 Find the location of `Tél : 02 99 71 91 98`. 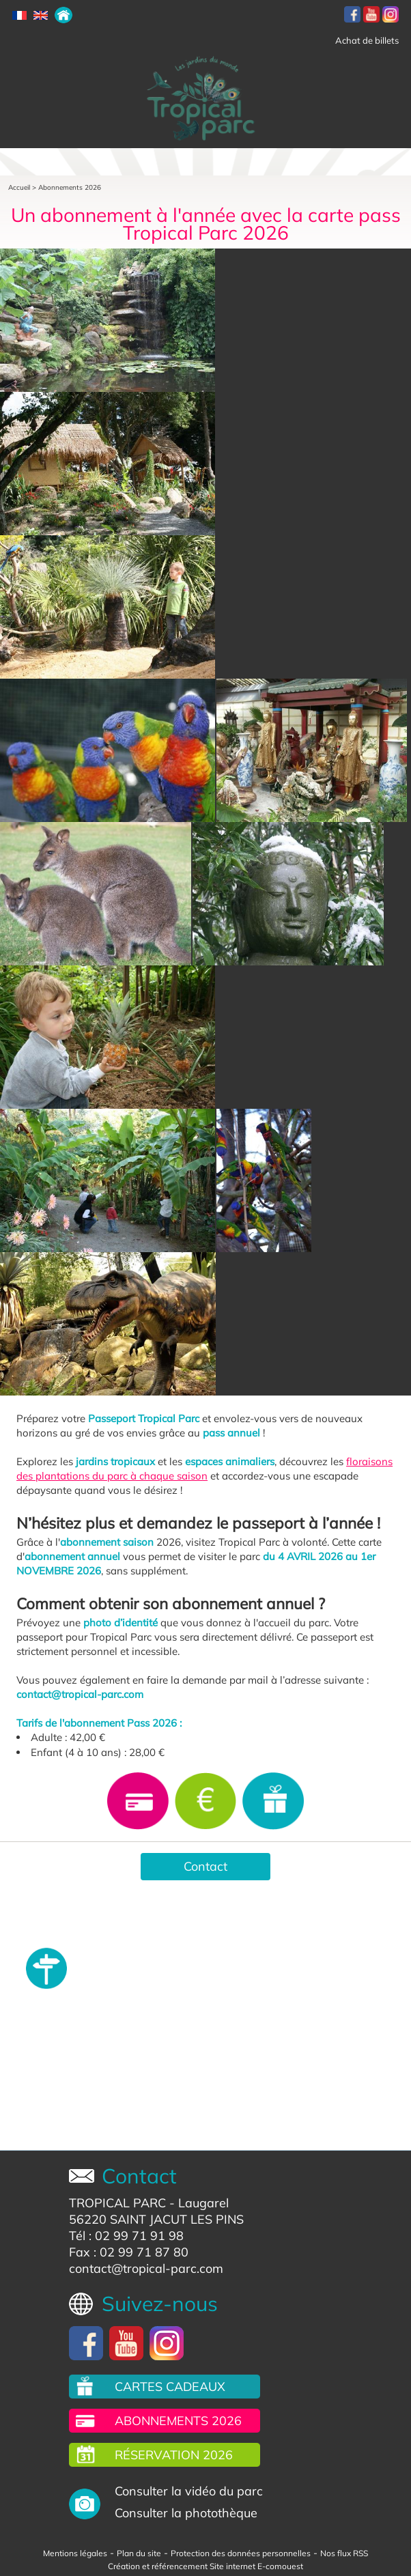

Tél : 02 99 71 91 98 is located at coordinates (126, 2236).